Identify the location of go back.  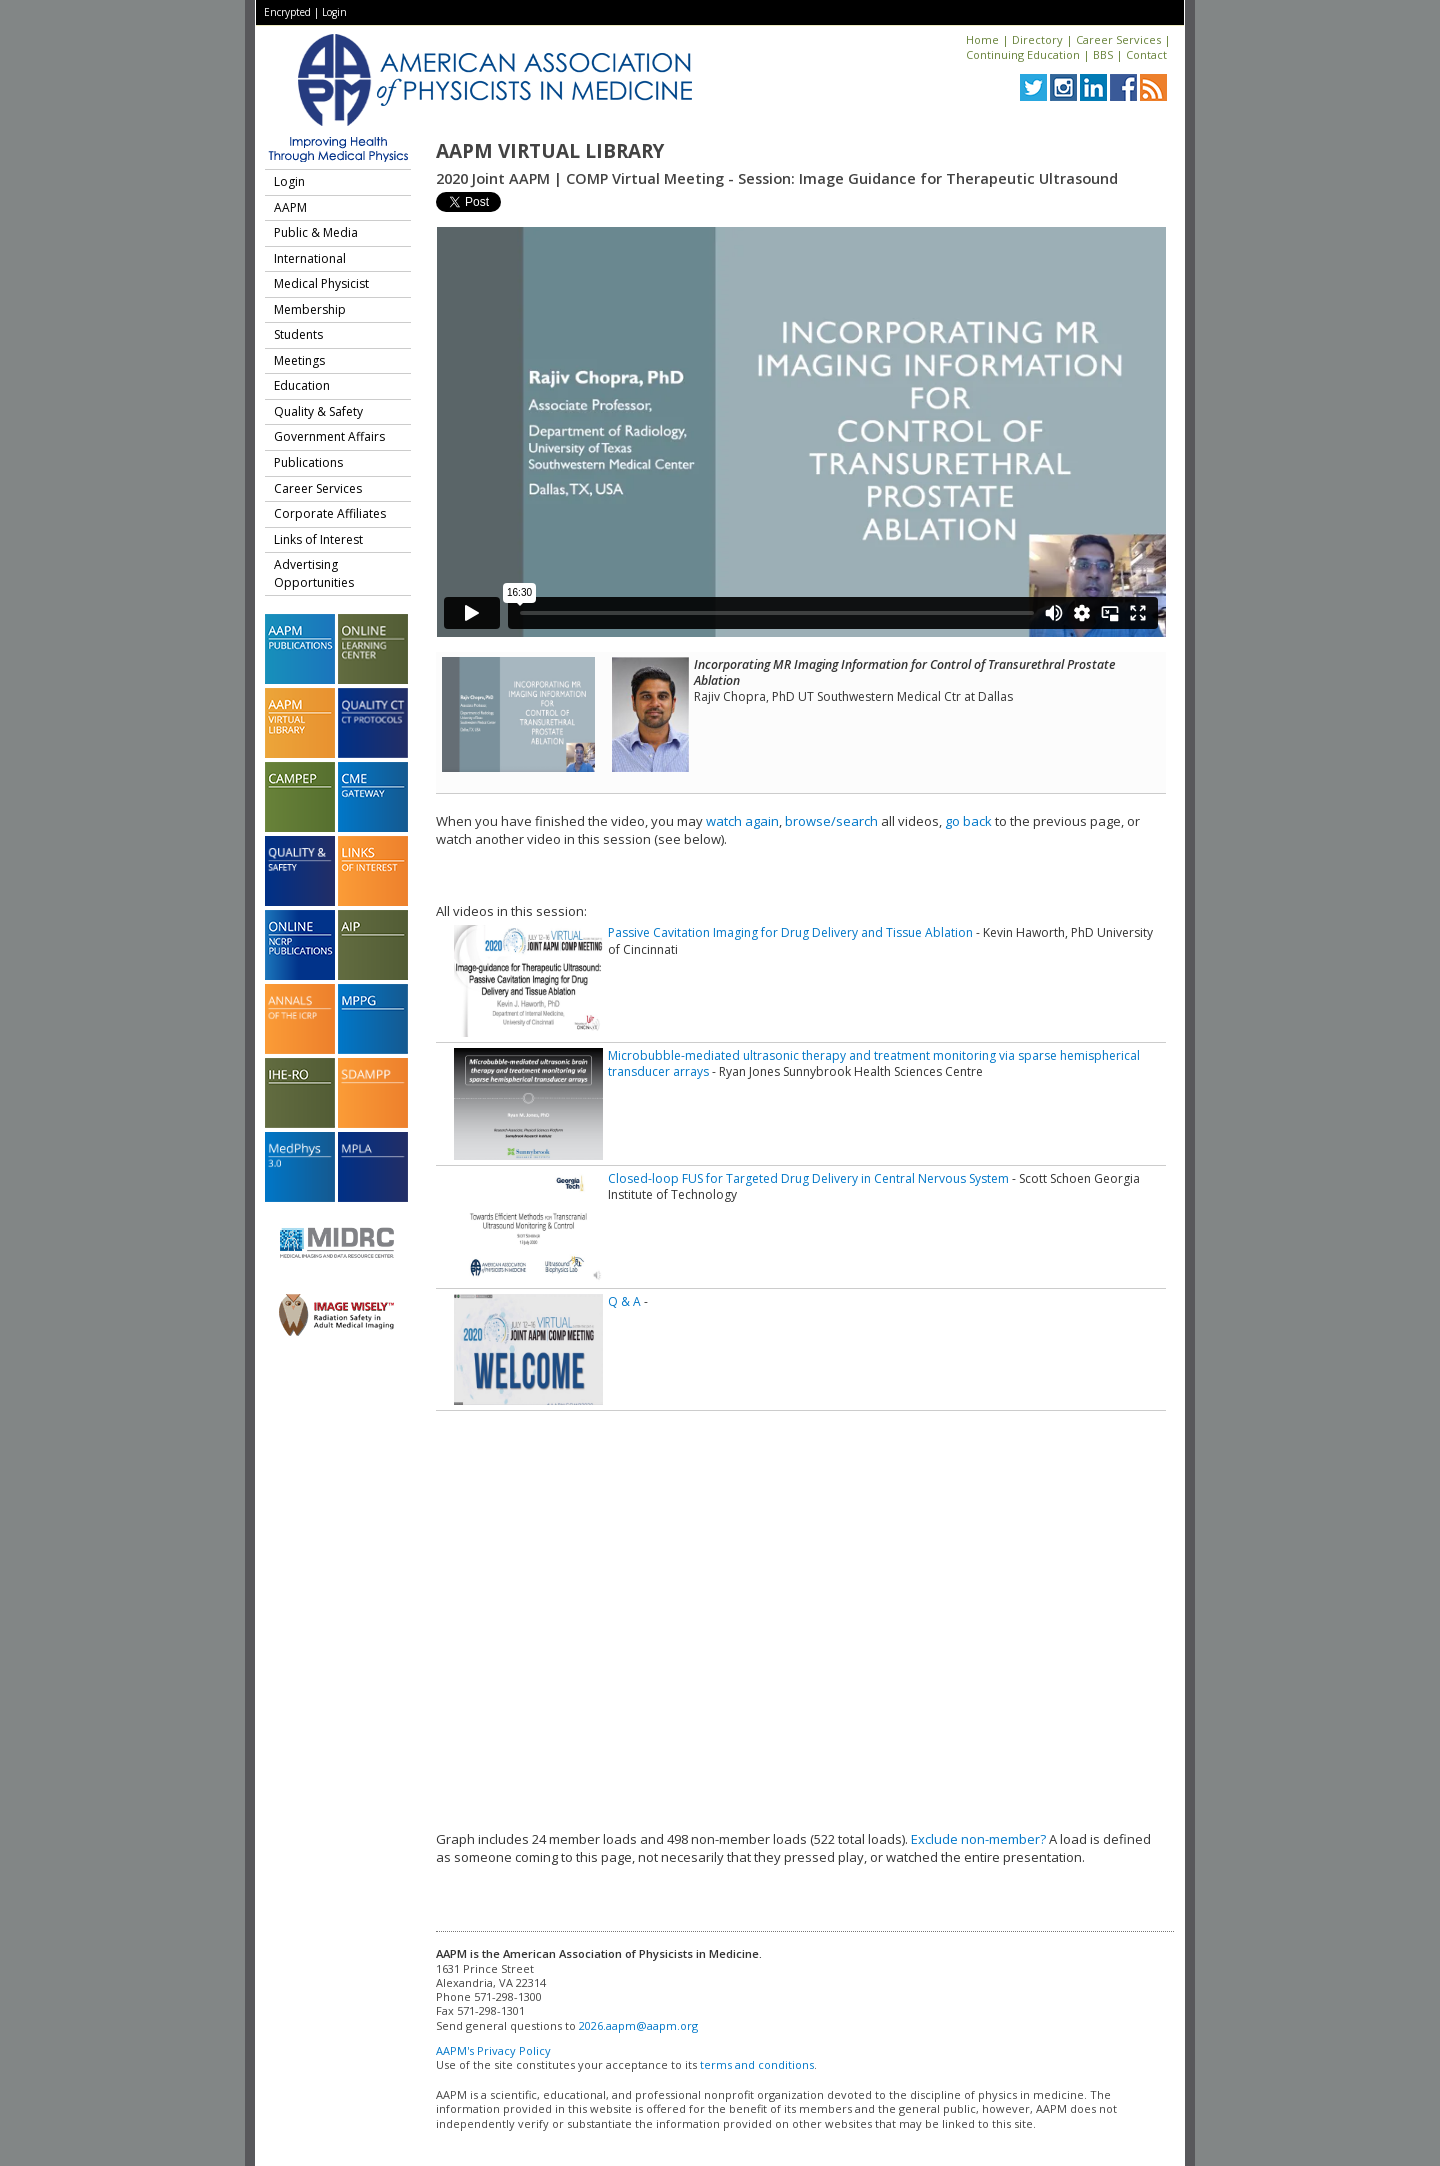
(968, 821).